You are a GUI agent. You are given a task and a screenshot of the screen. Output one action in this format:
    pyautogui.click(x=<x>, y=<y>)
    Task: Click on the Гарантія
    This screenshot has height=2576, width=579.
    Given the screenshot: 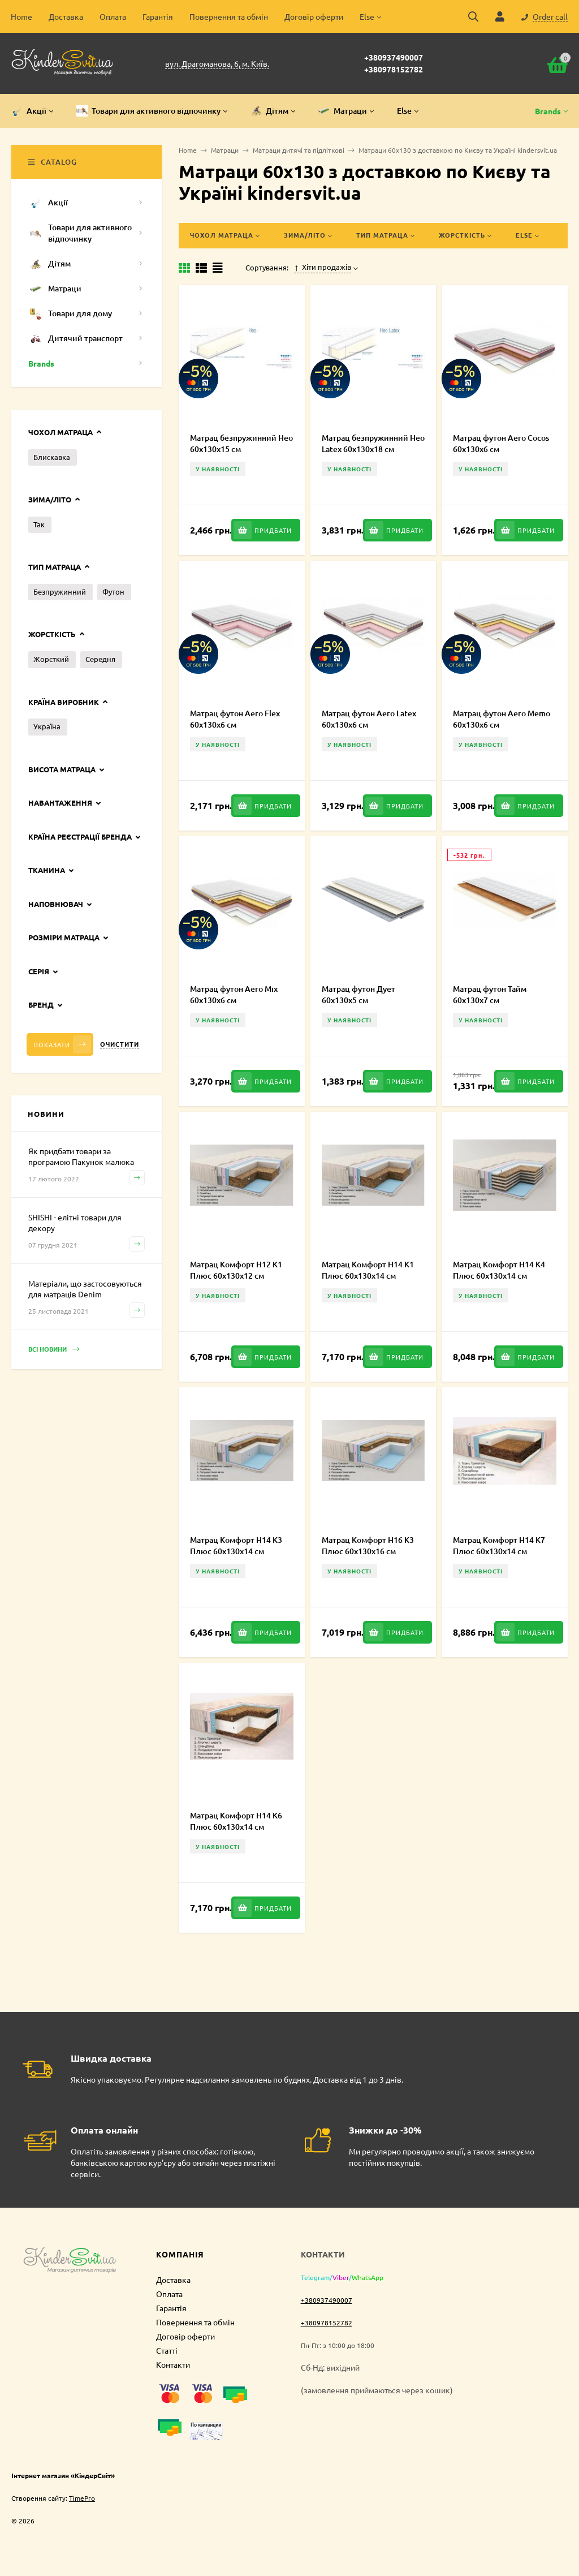 What is the action you would take?
    pyautogui.click(x=157, y=16)
    